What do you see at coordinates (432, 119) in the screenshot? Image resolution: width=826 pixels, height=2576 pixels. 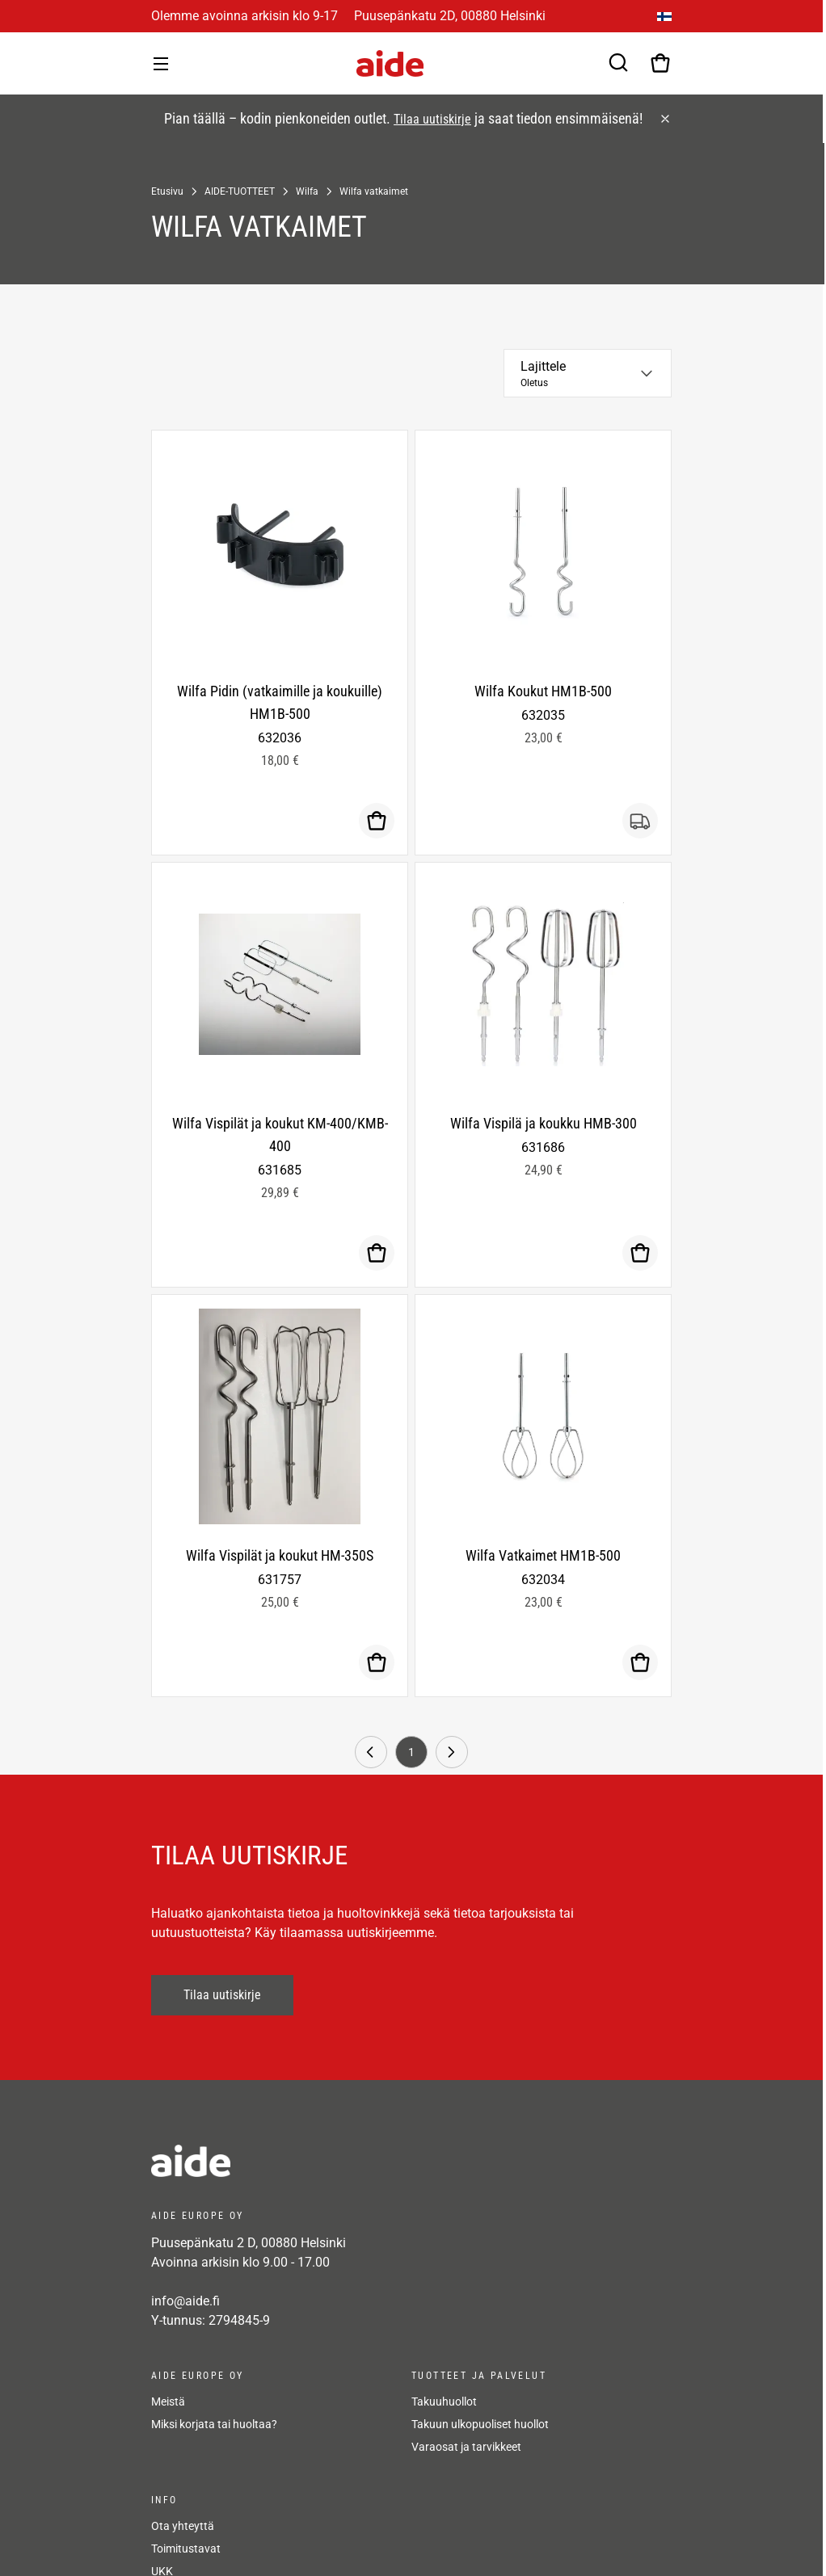 I see `Tilaa uutiskirje` at bounding box center [432, 119].